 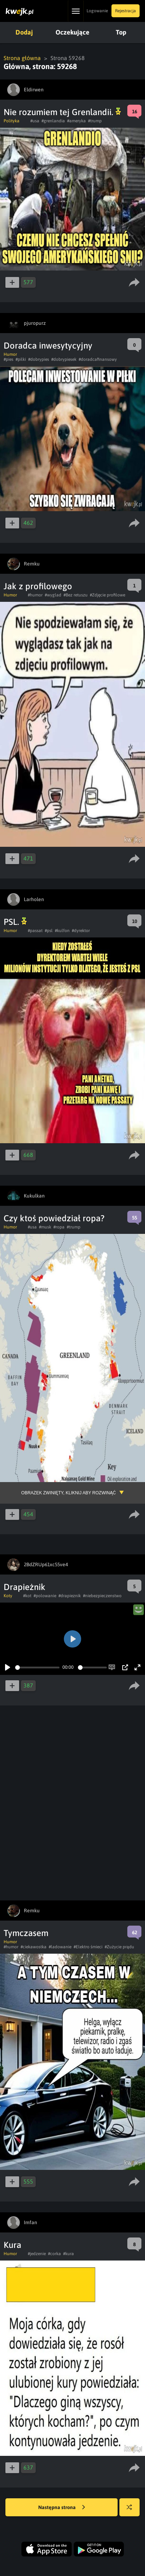 What do you see at coordinates (49, 930) in the screenshot?
I see `#psl` at bounding box center [49, 930].